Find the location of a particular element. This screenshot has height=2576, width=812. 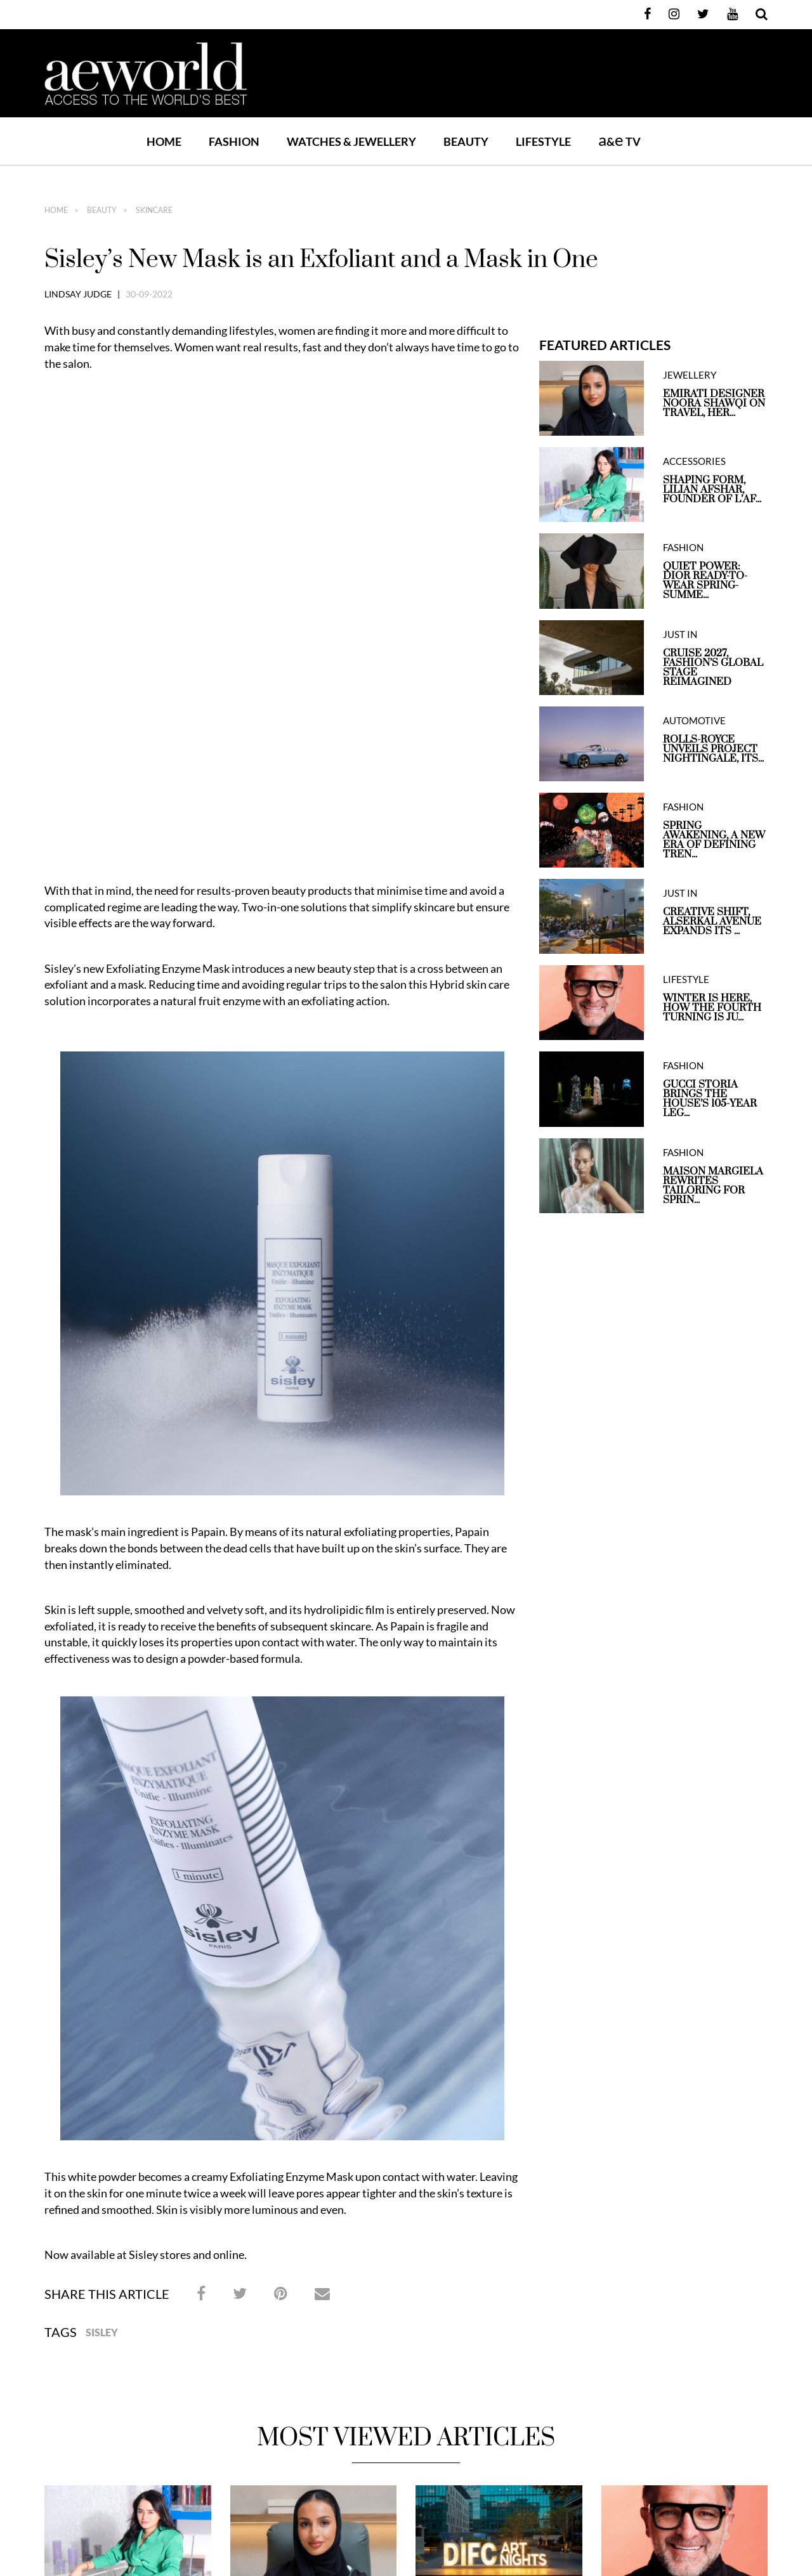

AUTOMOTIVE is located at coordinates (694, 720).